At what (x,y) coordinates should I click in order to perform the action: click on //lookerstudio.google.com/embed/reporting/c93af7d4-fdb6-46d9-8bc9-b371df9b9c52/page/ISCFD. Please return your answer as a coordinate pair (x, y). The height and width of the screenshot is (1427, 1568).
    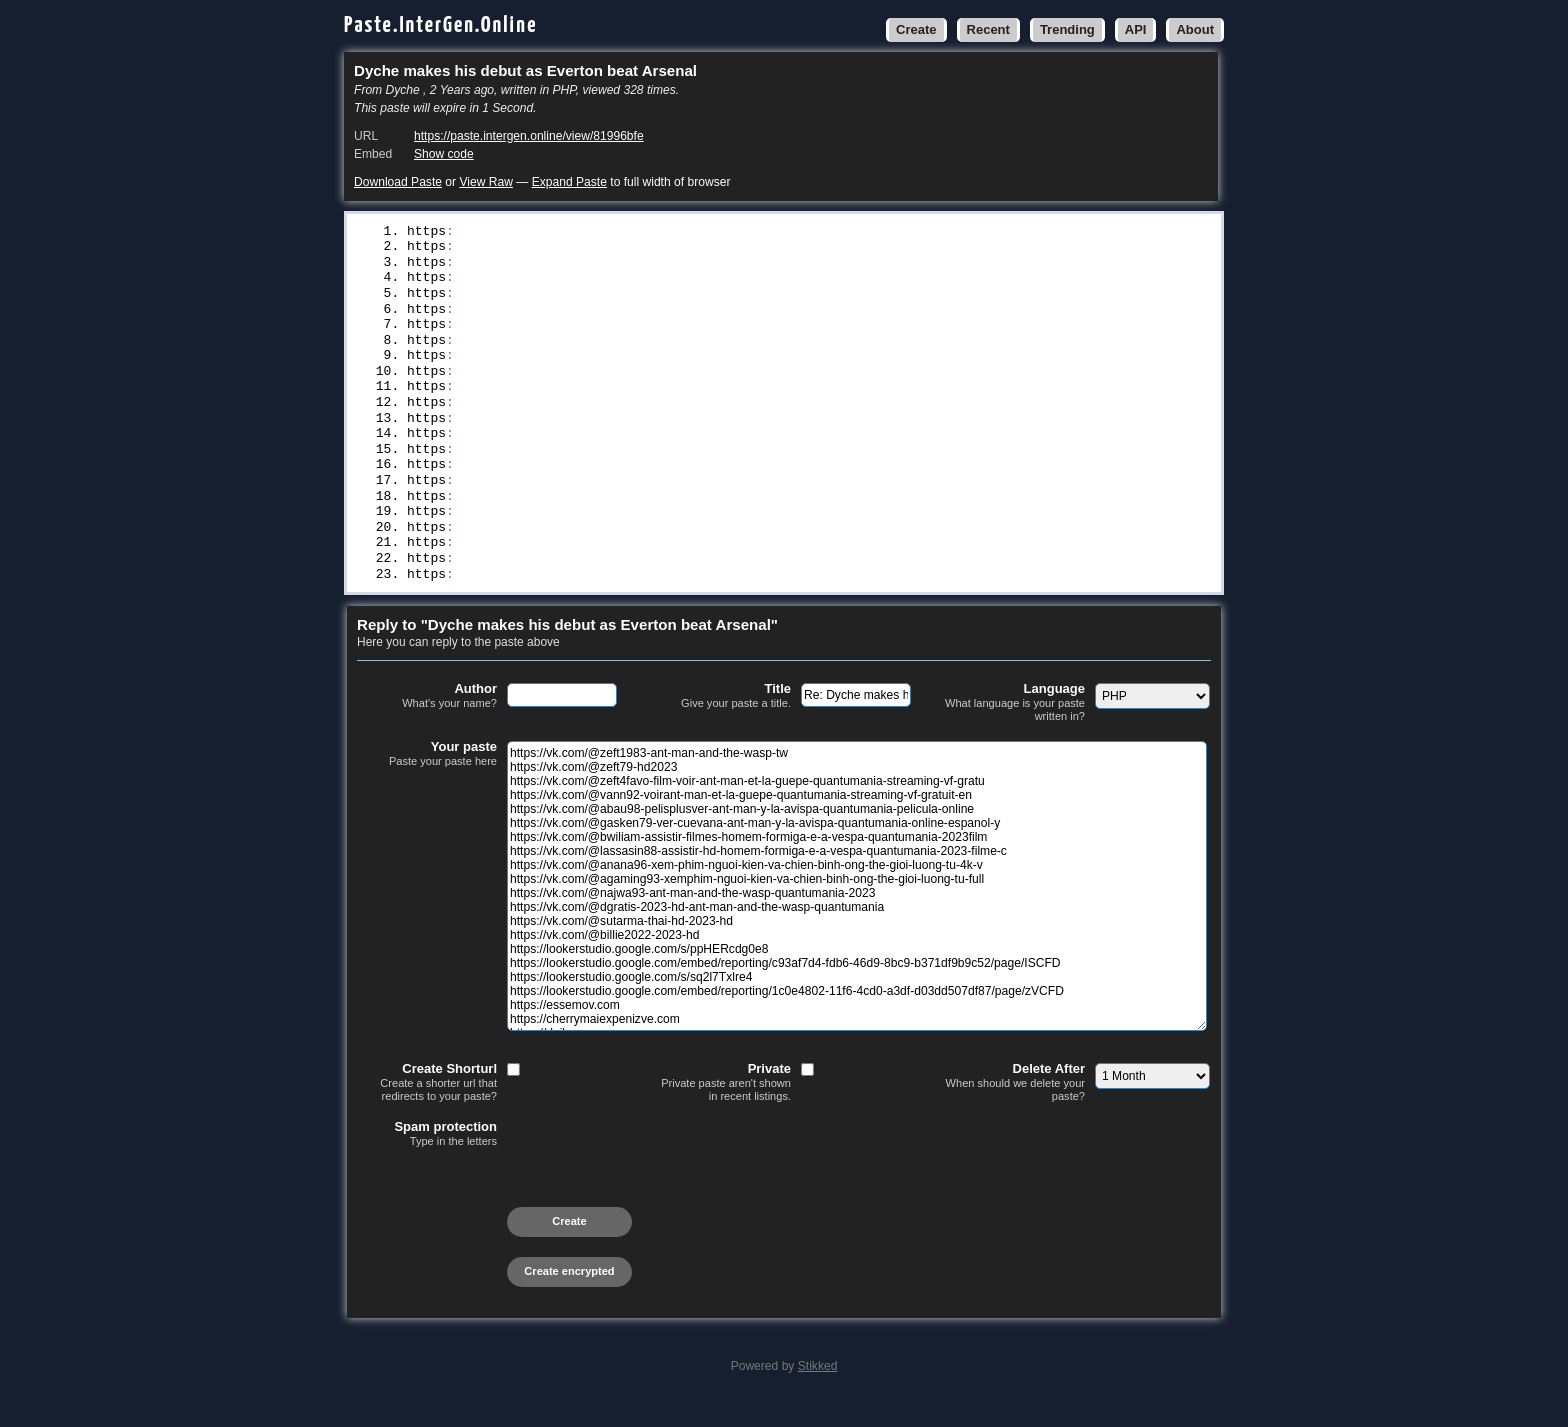
    Looking at the image, I should click on (801, 480).